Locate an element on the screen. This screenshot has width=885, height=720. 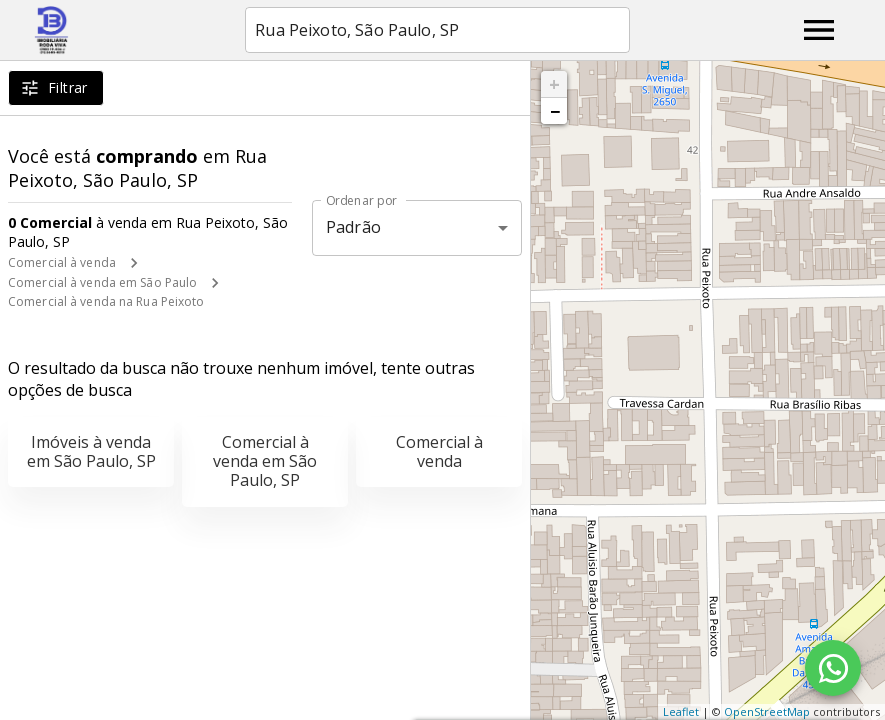
[WhatsApp] is located at coordinates (833, 668).